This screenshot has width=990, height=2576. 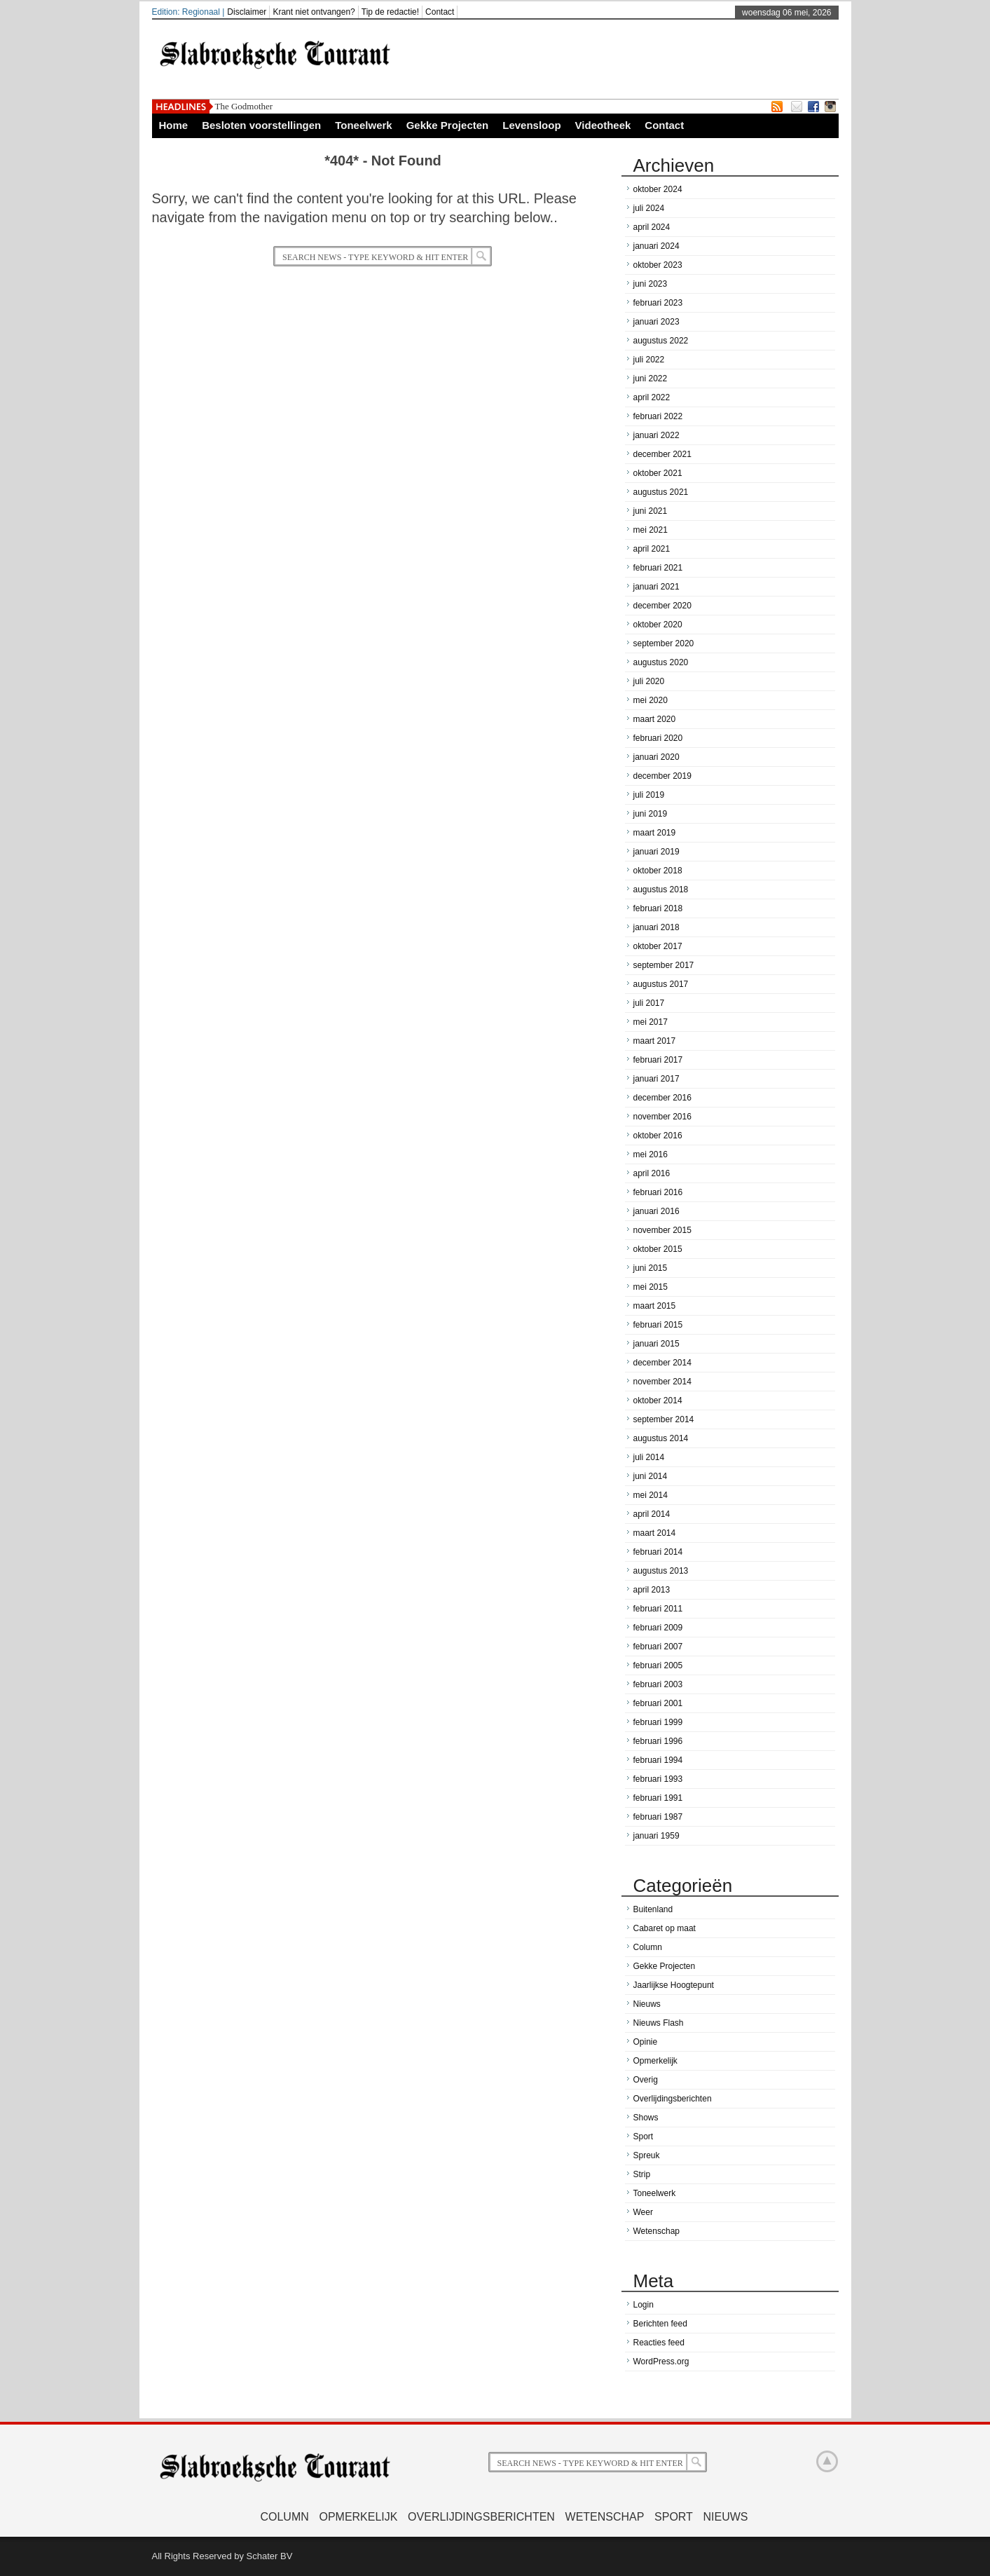 I want to click on maart 2017, so click(x=654, y=1041).